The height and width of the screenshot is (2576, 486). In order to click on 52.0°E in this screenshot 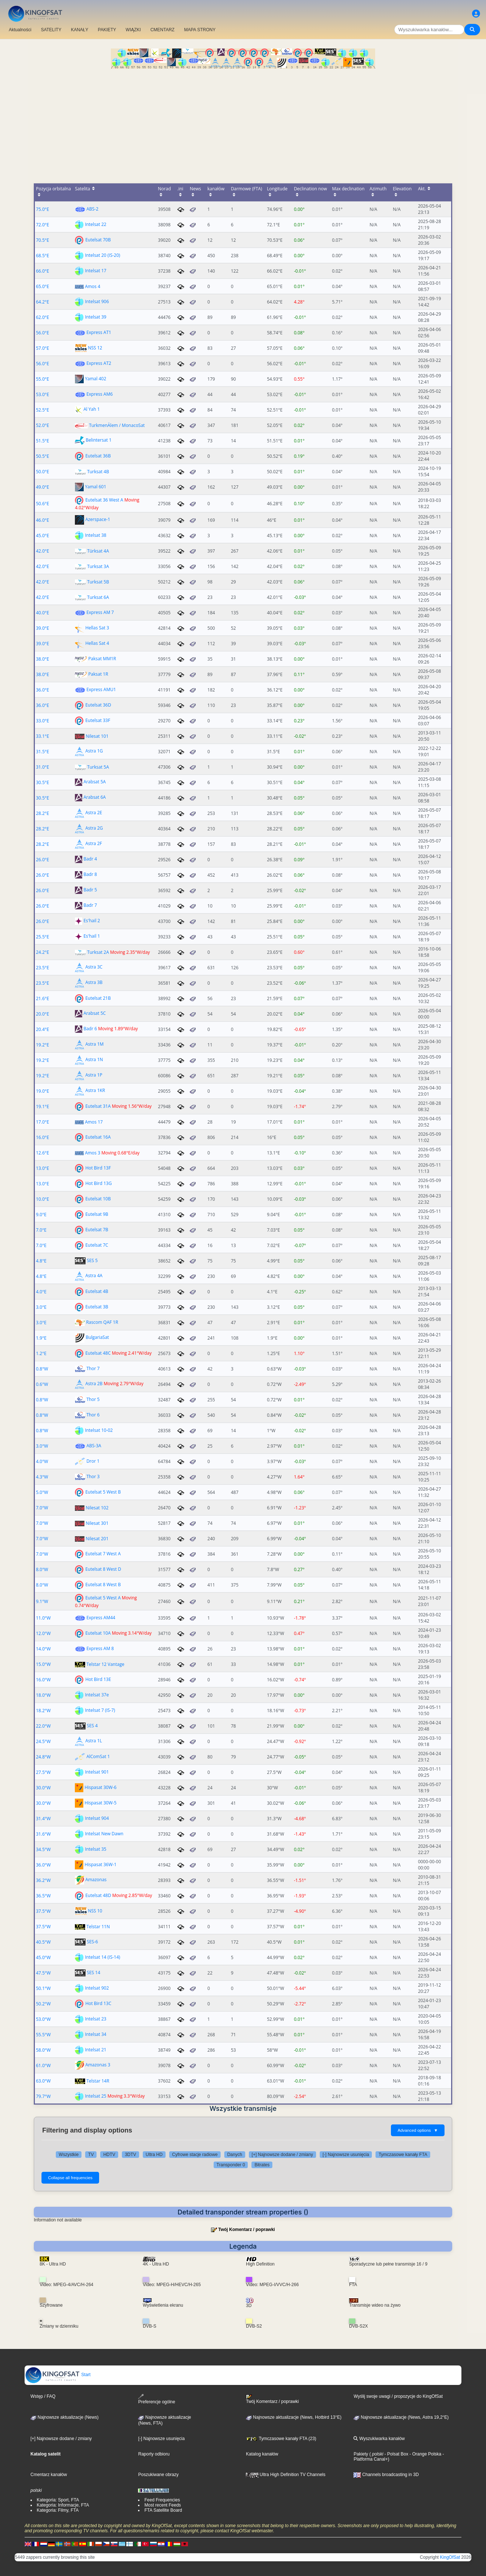, I will do `click(42, 425)`.